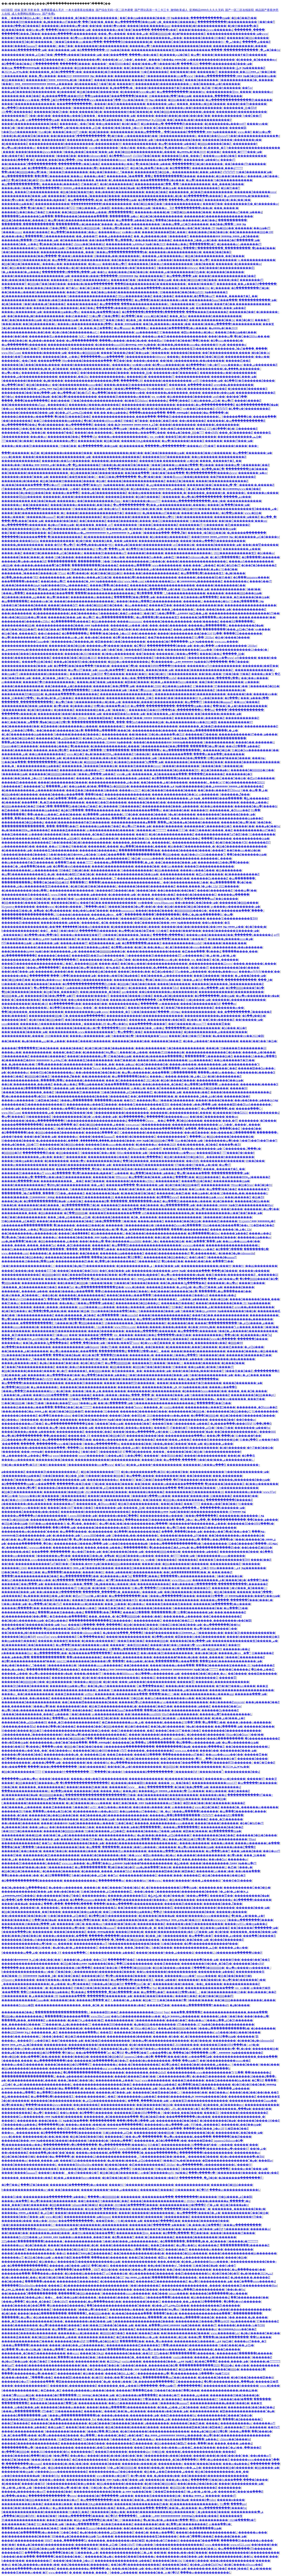  Describe the element at coordinates (191, 722) in the screenshot. I see `�ݺ���������ҹҹ��2022�鶹` at that location.